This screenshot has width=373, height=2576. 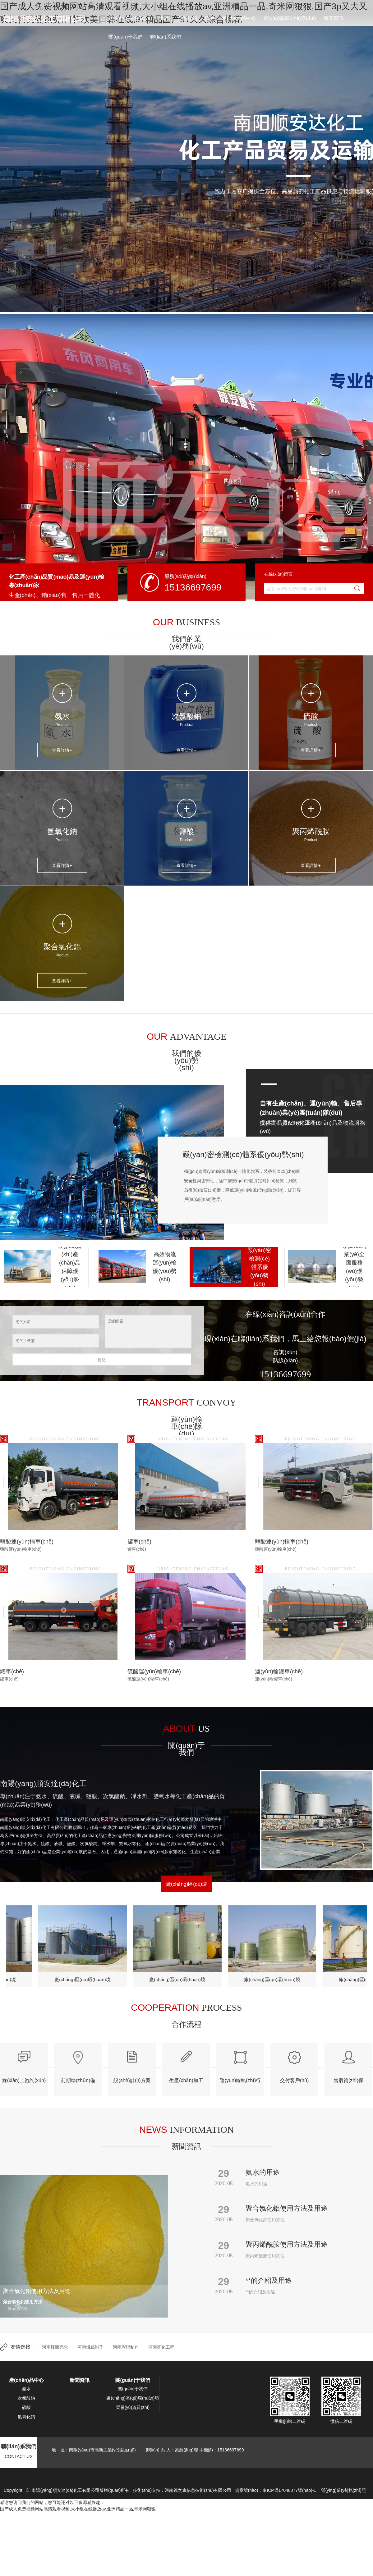 I want to click on 硫酸, so click(x=209, y=18).